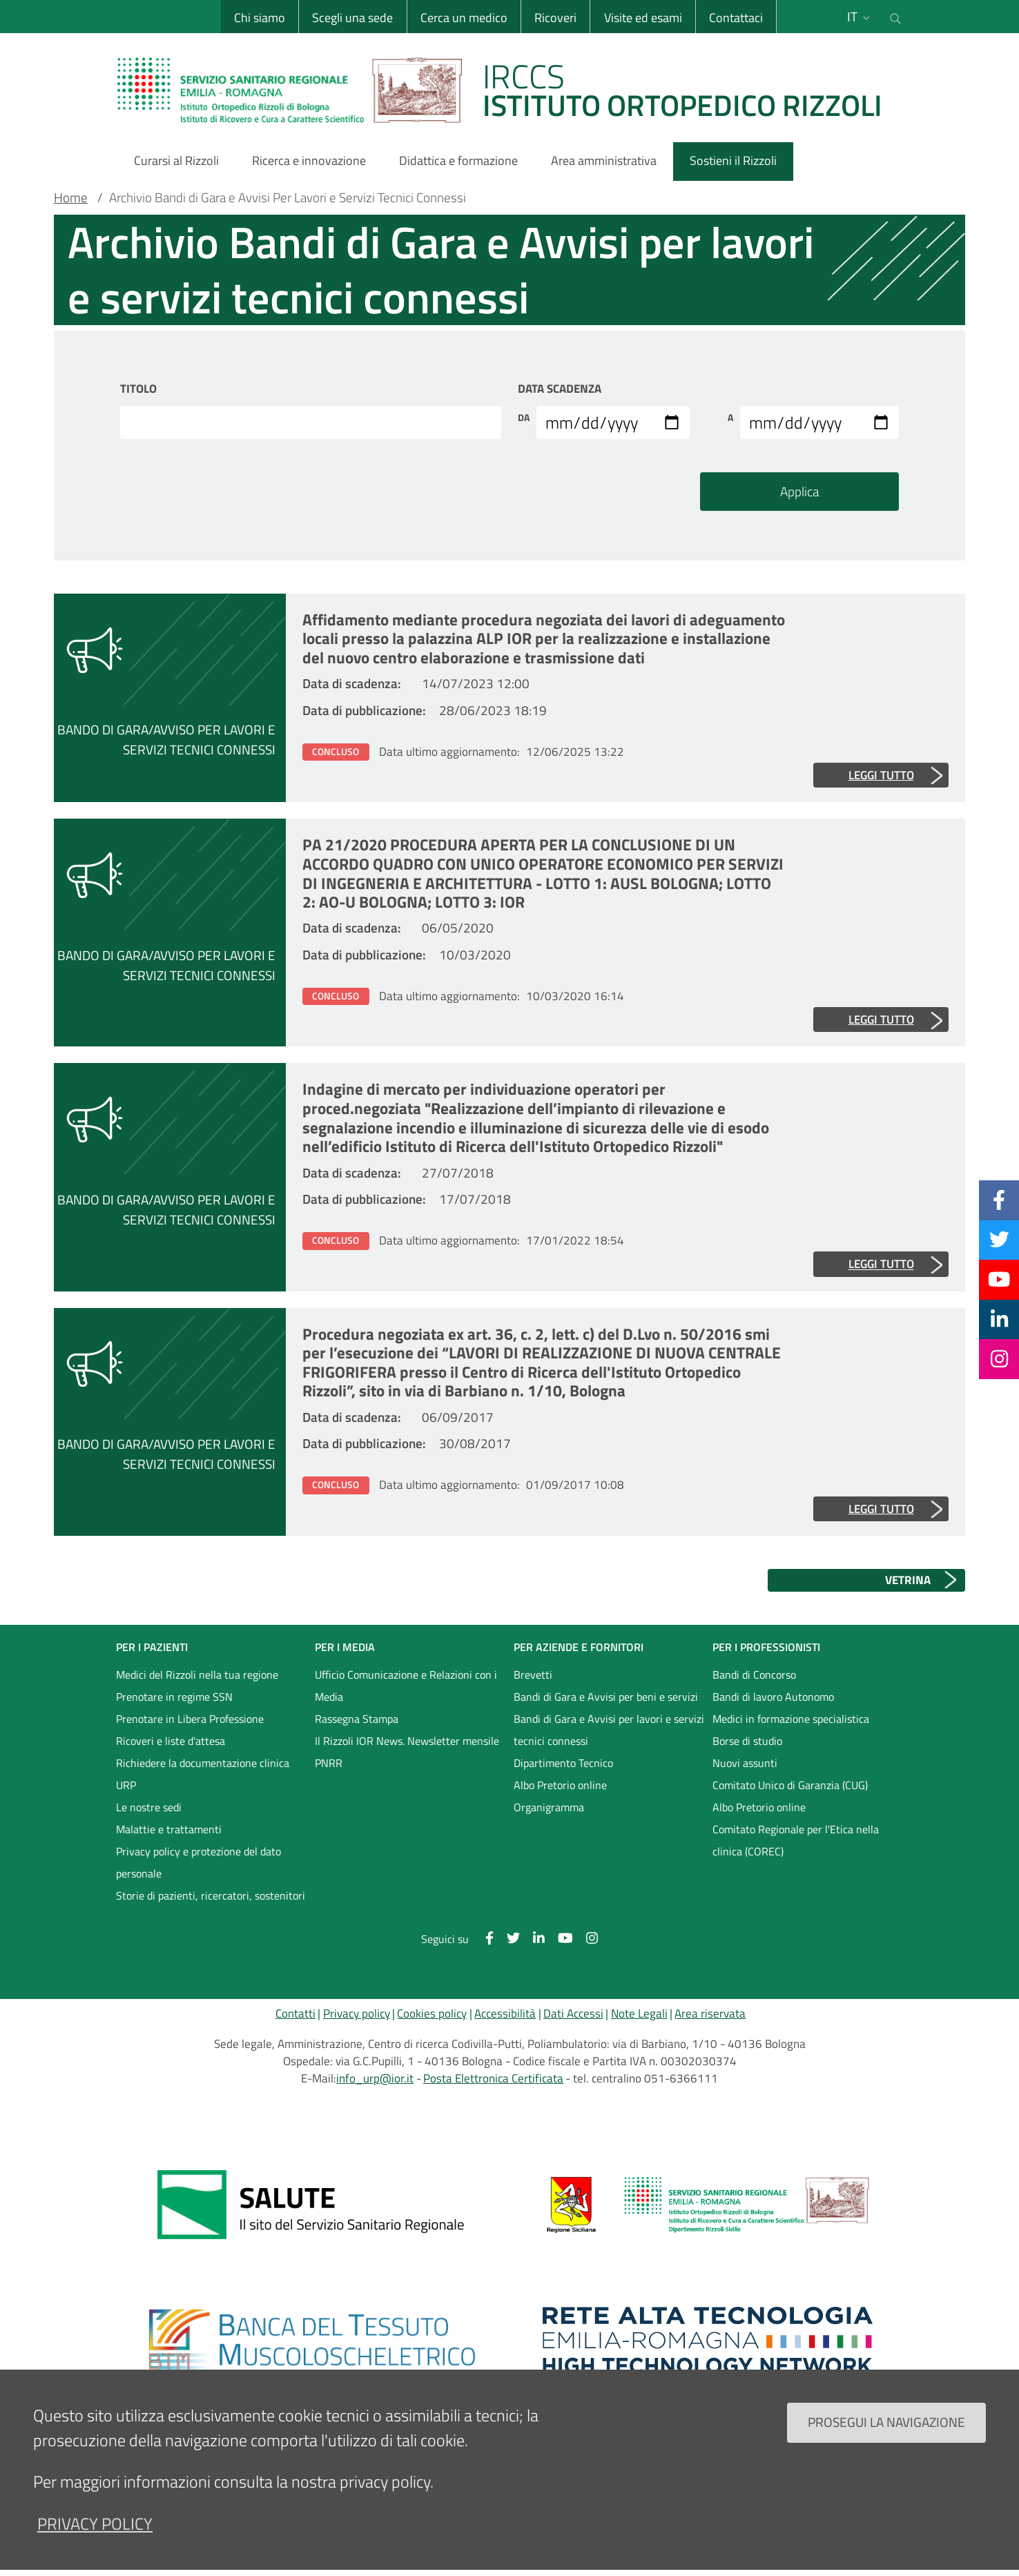 This screenshot has width=1019, height=2576. What do you see at coordinates (747, 1741) in the screenshot?
I see `Borse di studio` at bounding box center [747, 1741].